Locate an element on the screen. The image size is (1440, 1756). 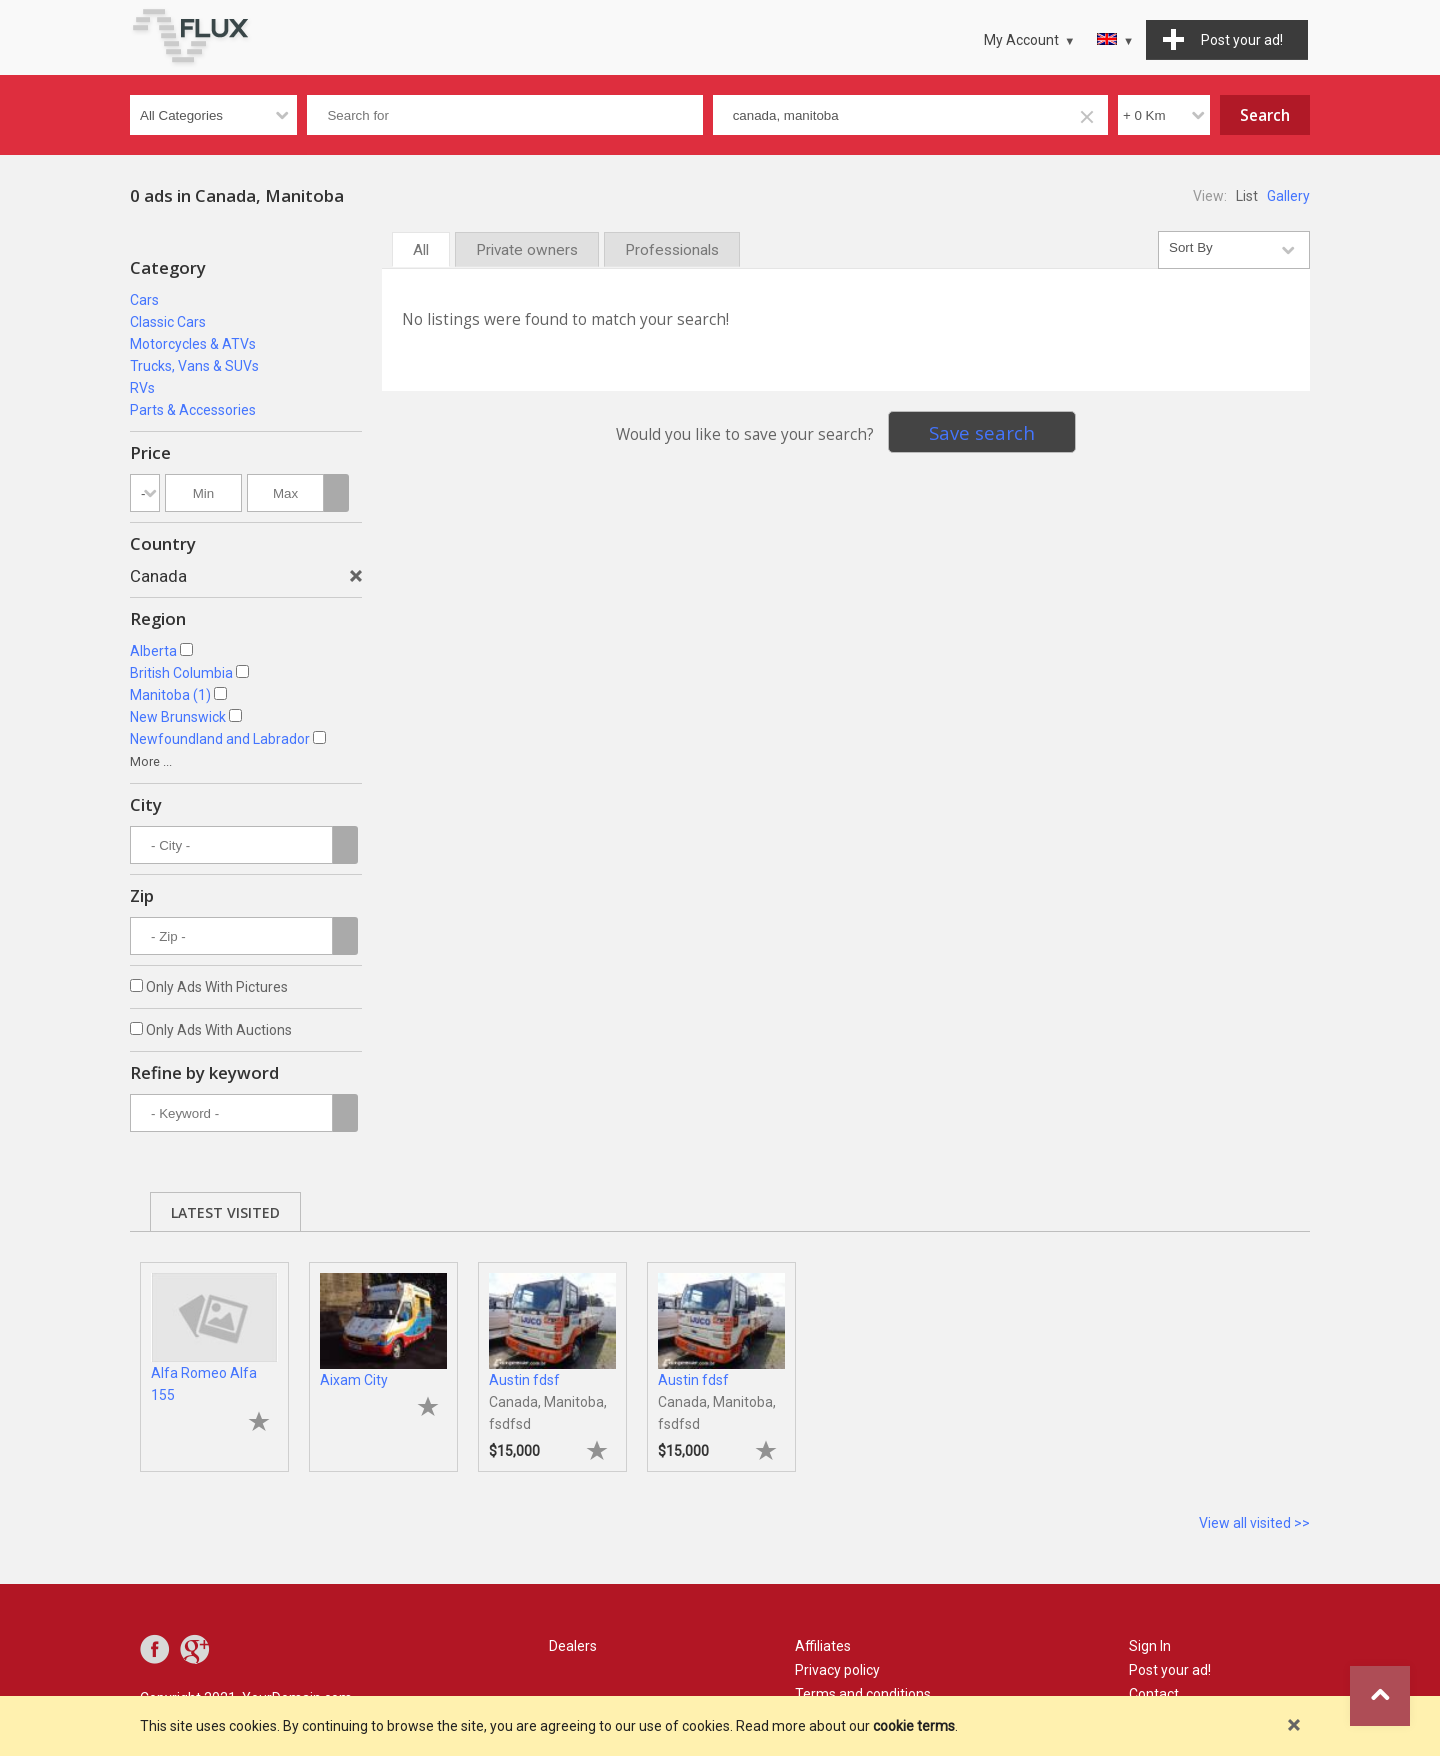
[tabpanel] is located at coordinates (214, 1357).